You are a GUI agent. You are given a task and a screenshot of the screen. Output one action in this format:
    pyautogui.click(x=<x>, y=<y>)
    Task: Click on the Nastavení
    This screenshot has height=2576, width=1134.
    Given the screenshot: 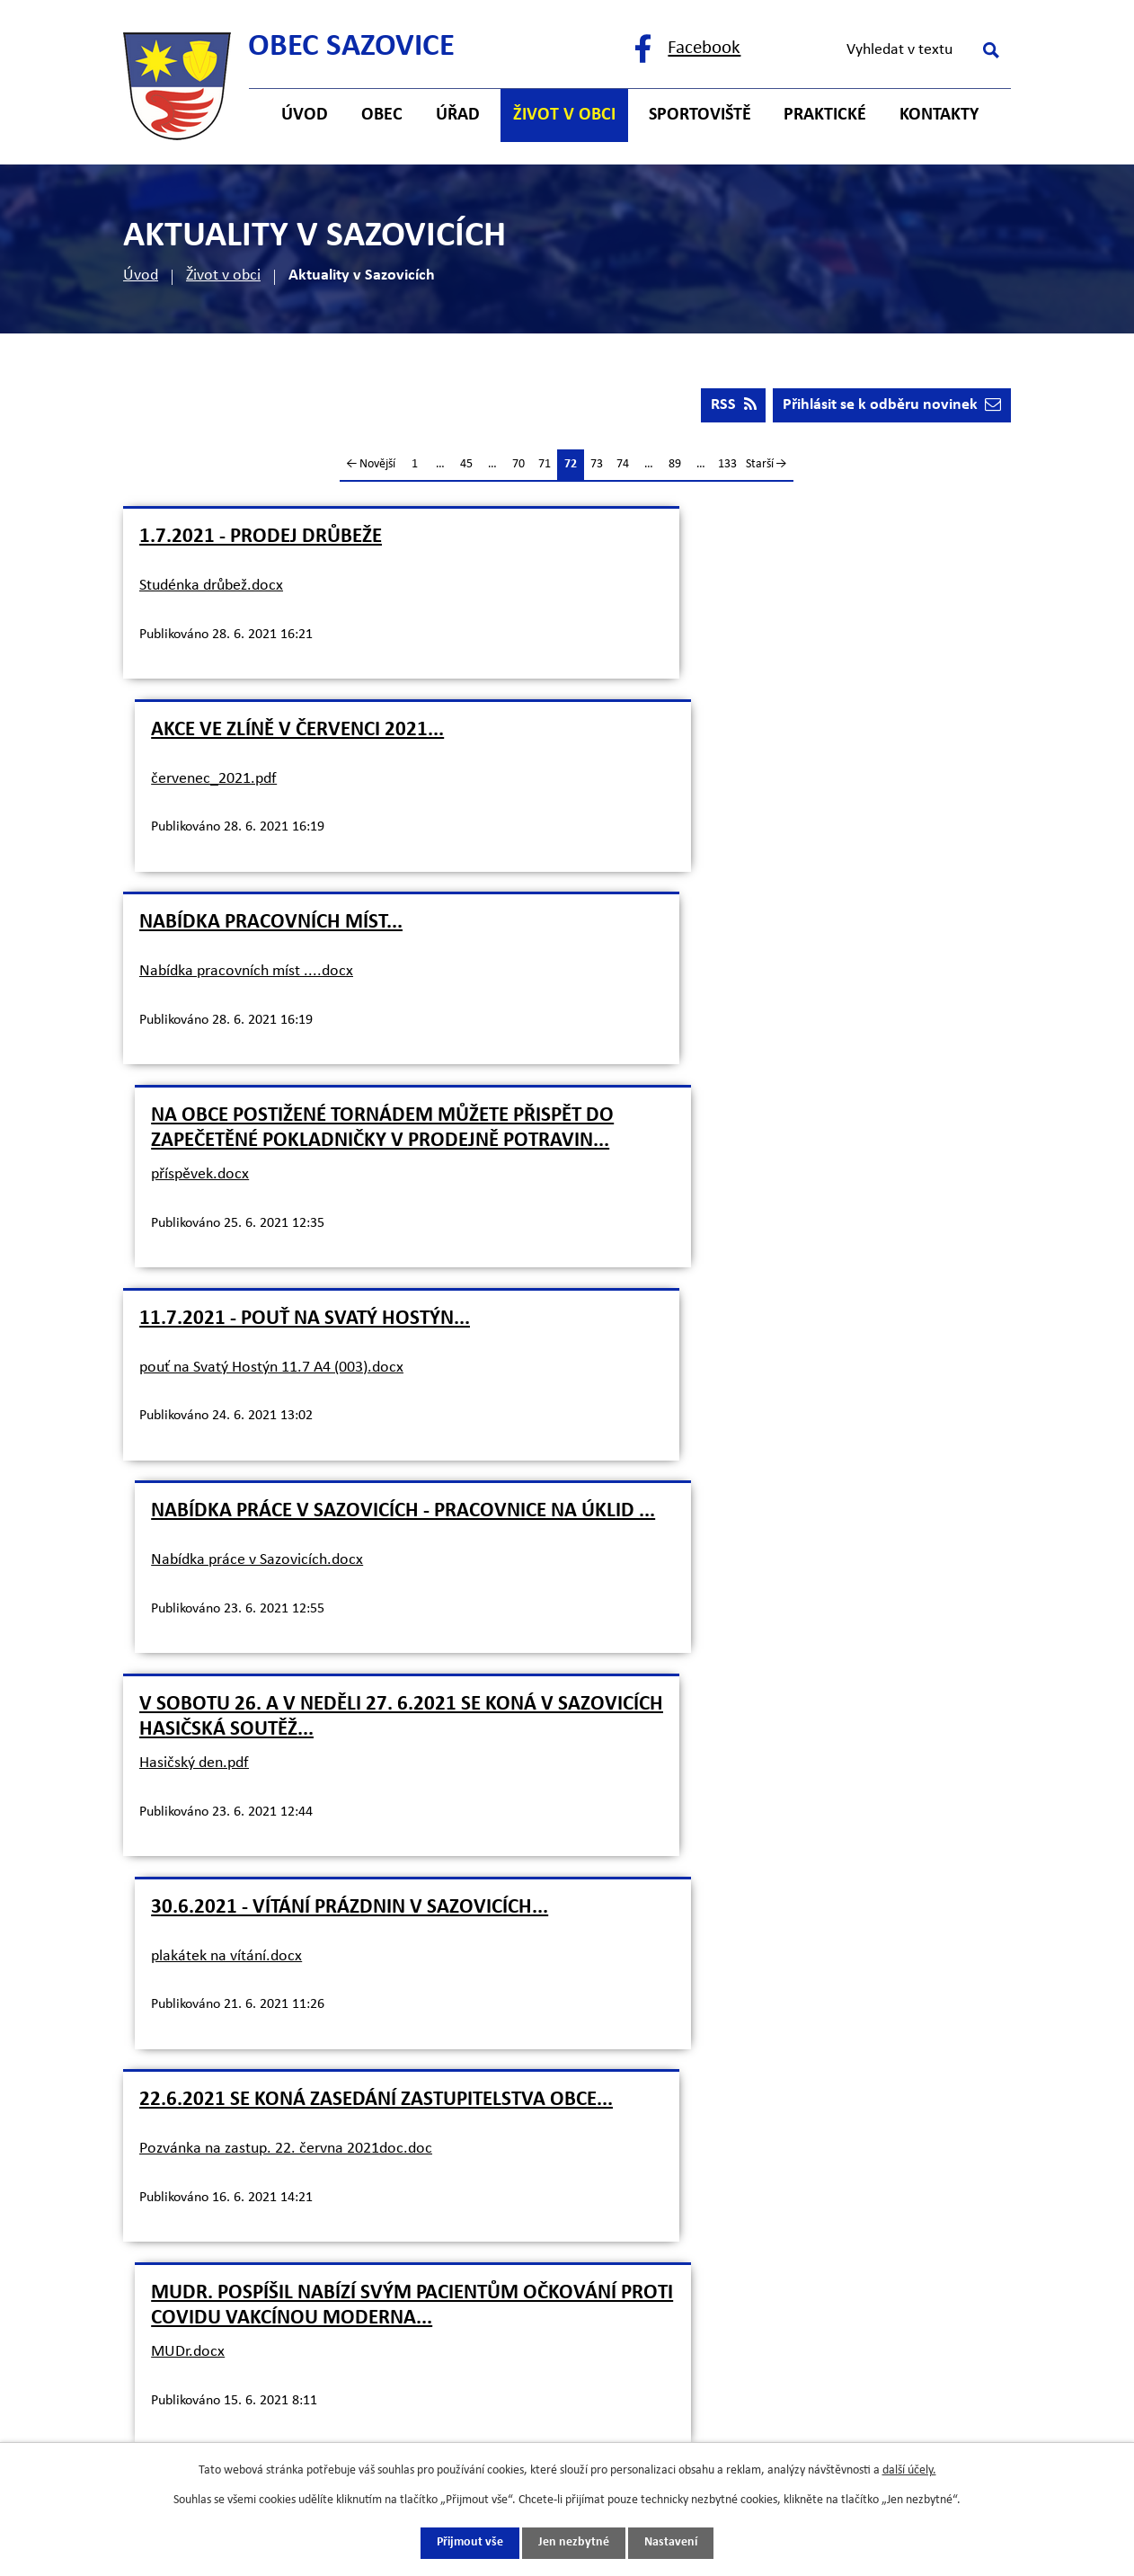 What is the action you would take?
    pyautogui.click(x=670, y=2543)
    